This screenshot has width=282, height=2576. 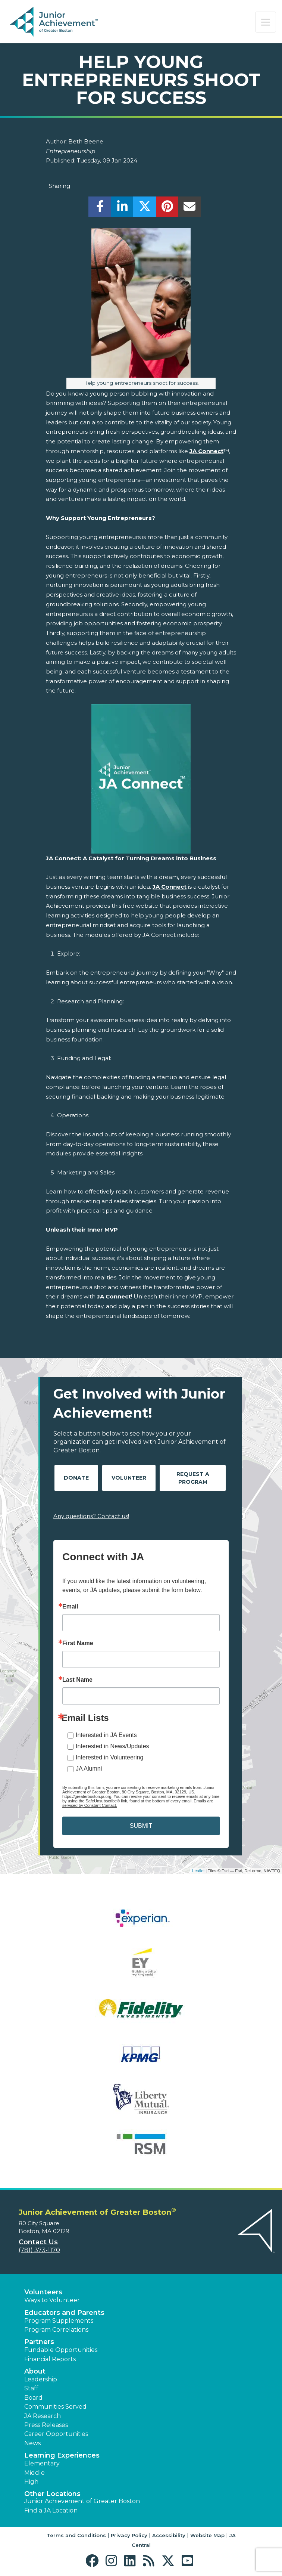 What do you see at coordinates (77, 1680) in the screenshot?
I see `Last Name` at bounding box center [77, 1680].